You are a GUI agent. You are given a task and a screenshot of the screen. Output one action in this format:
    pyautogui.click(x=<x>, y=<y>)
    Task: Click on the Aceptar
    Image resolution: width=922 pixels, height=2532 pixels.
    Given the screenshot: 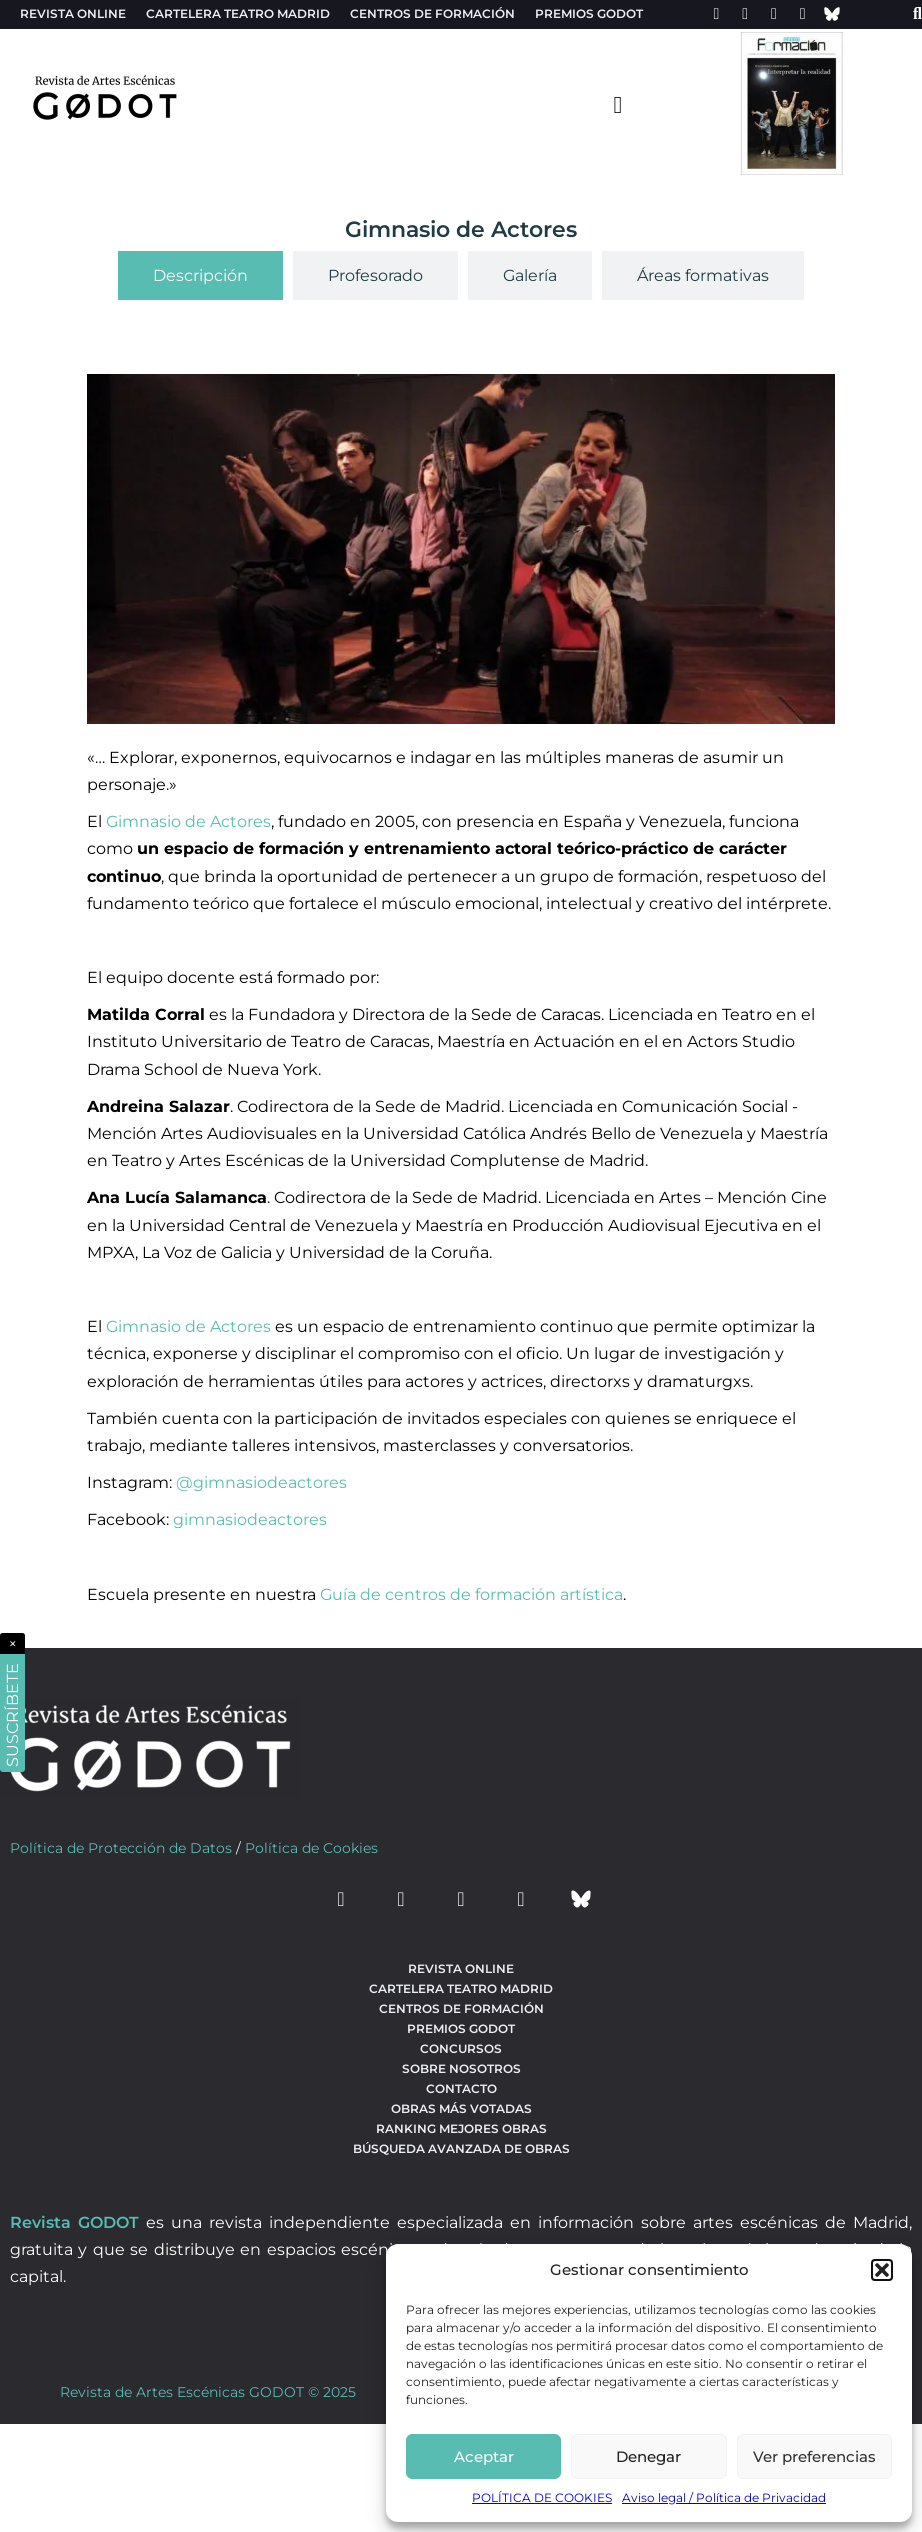 What is the action you would take?
    pyautogui.click(x=484, y=2456)
    